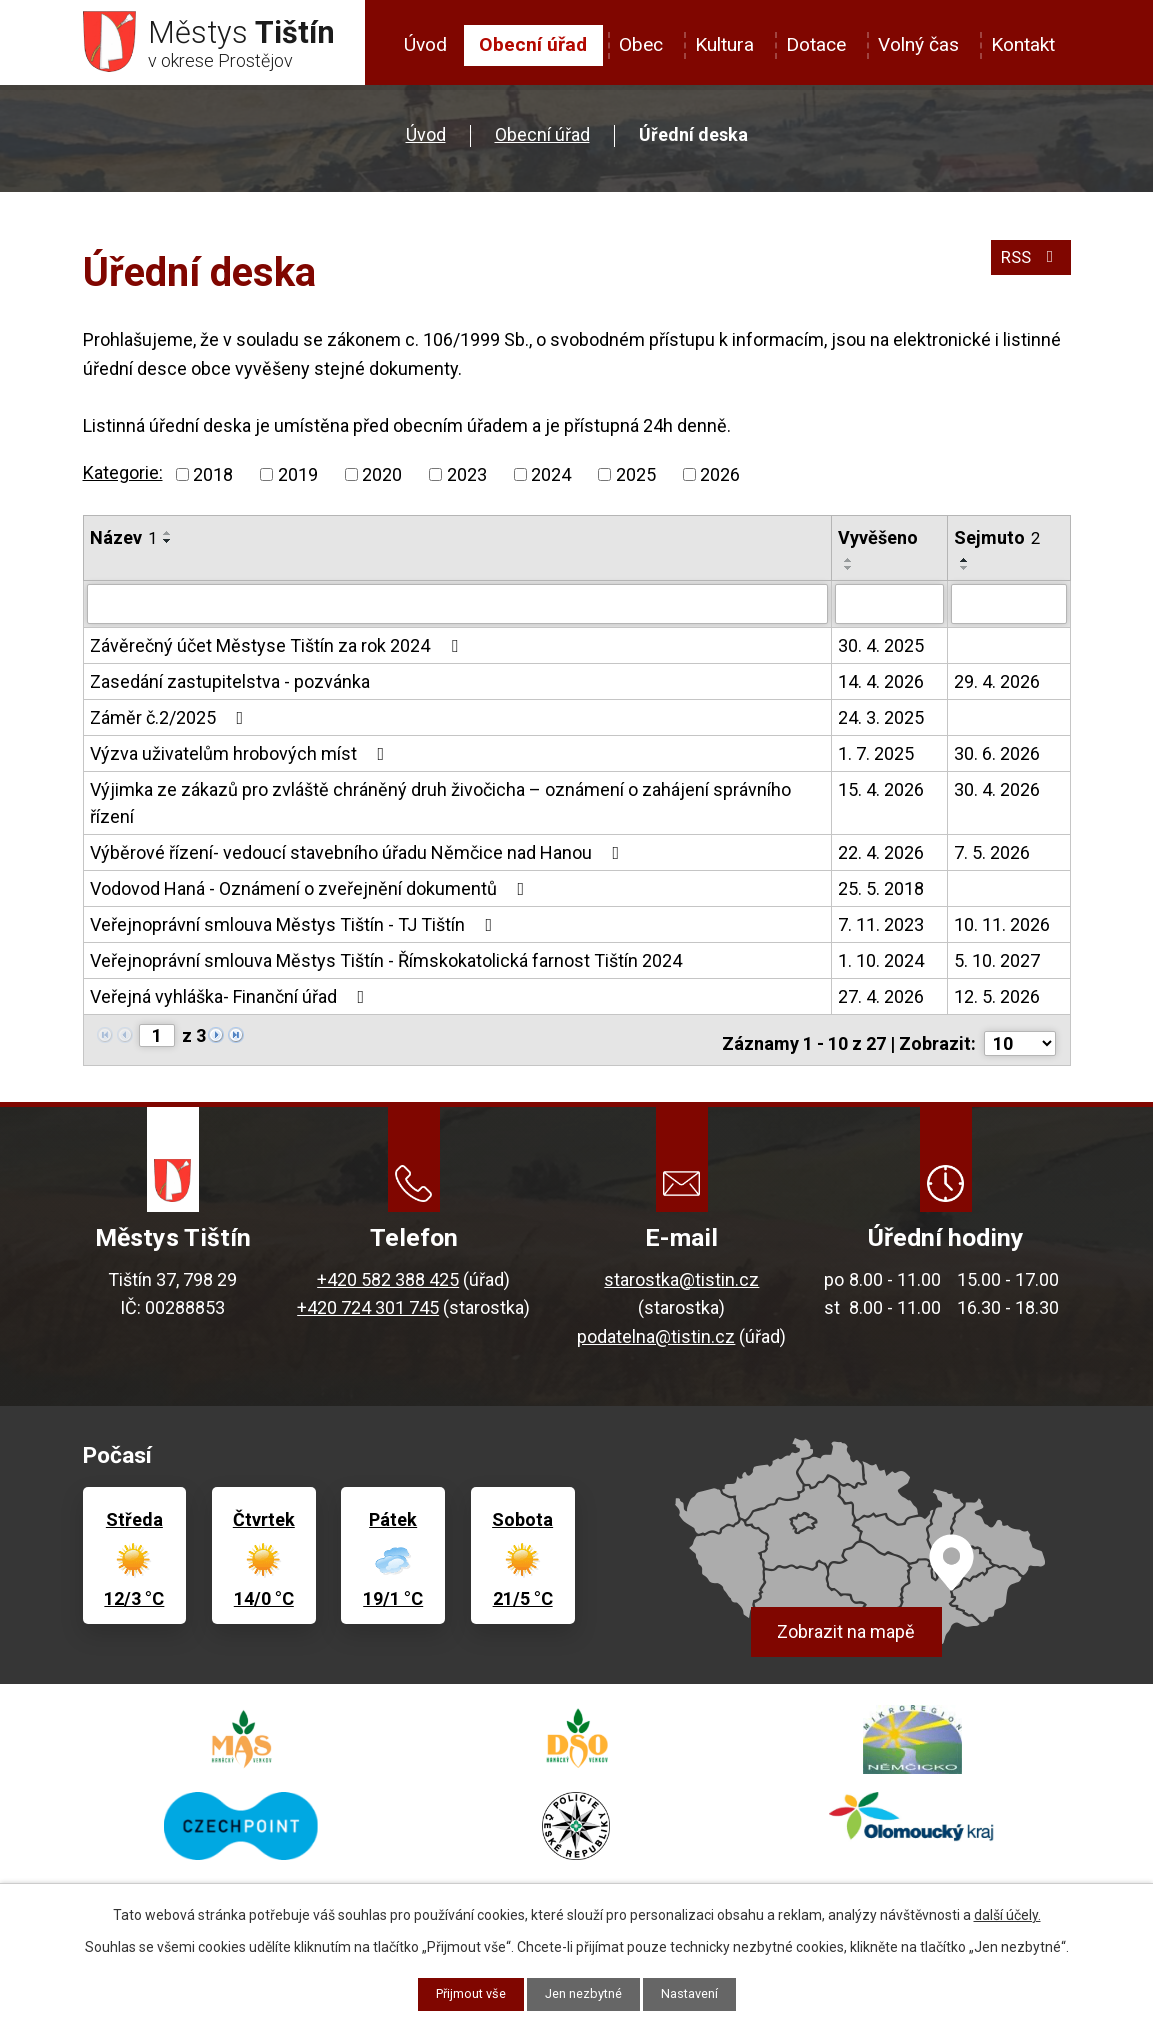  What do you see at coordinates (636, 481) in the screenshot?
I see `2025` at bounding box center [636, 481].